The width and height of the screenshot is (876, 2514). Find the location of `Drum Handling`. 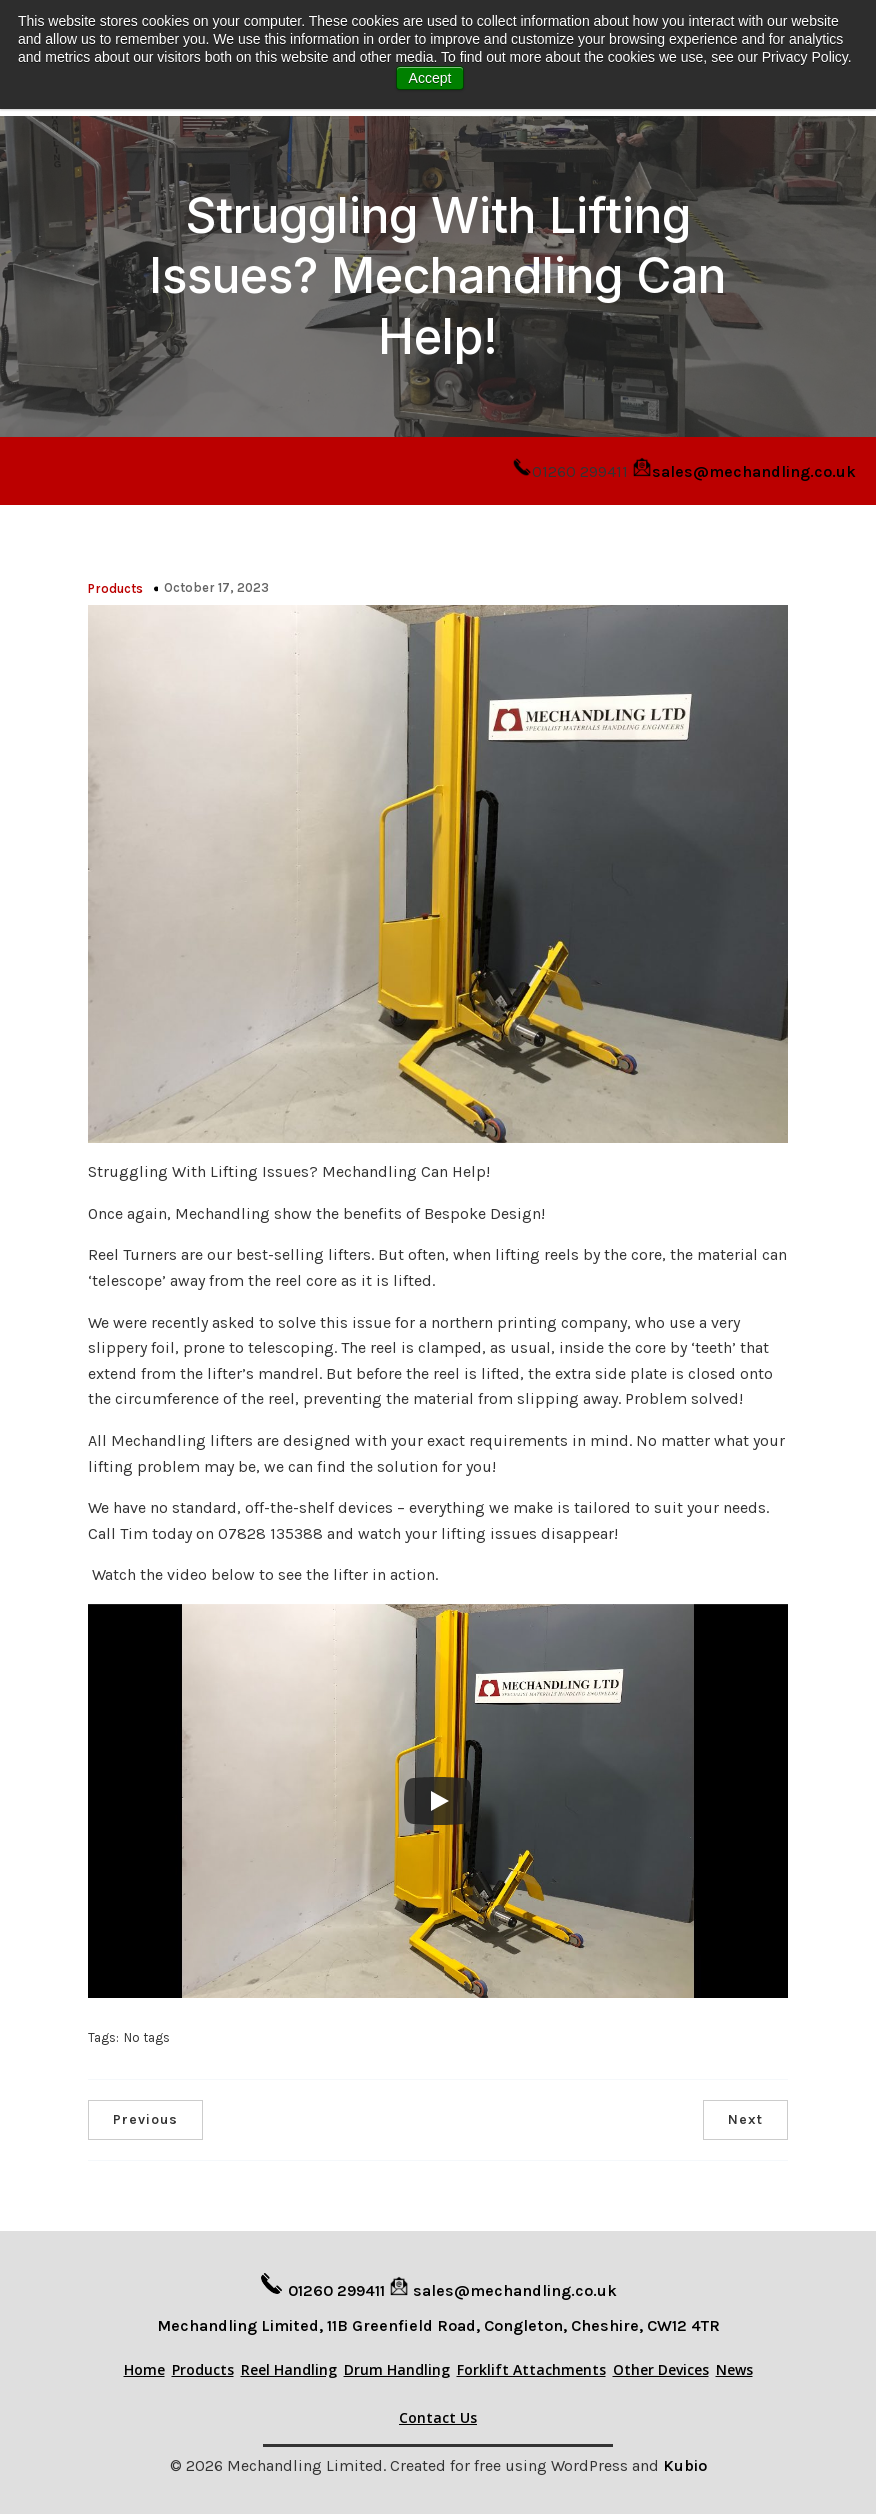

Drum Handling is located at coordinates (397, 2365).